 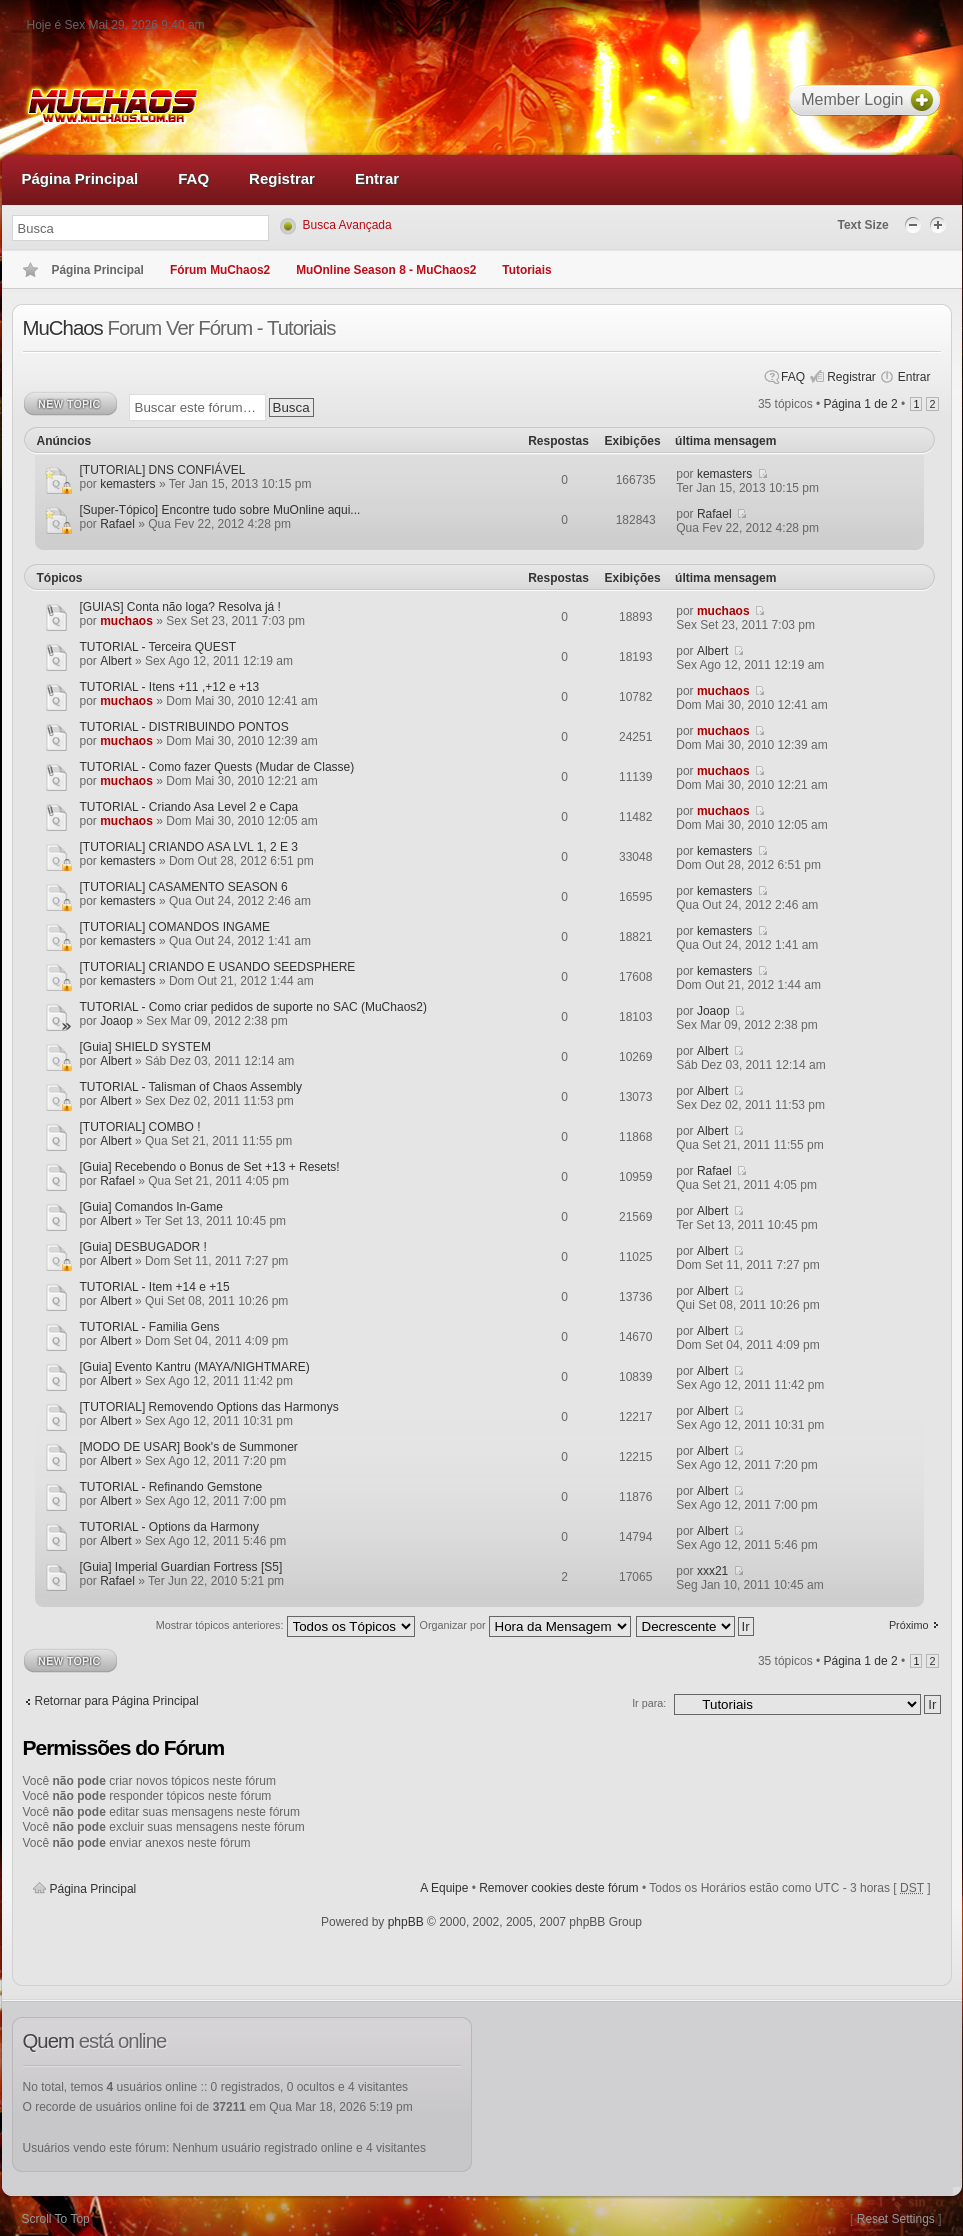 I want to click on [Guia] Recebendo o Bonus de Set +13 + Resets!, so click(x=210, y=1167).